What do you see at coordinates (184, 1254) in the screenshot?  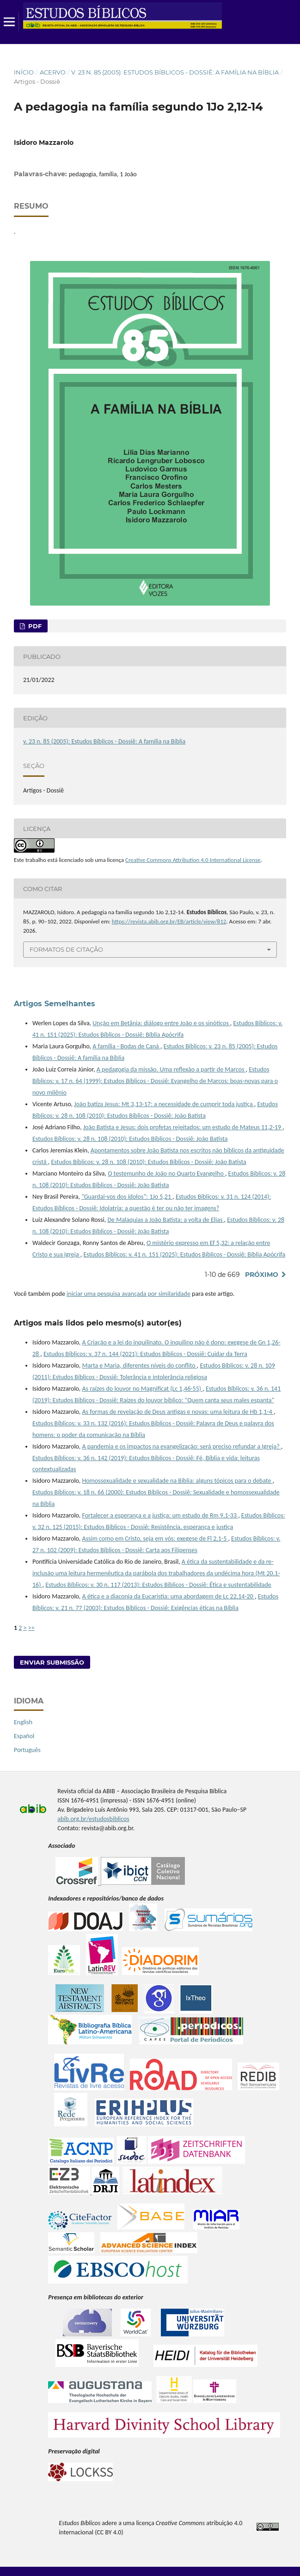 I see `Estudos Bíblicos: v. 41 n. 151 (2025): Estudos Bíblicos - Dossiê: Bíblia Apócrifa` at bounding box center [184, 1254].